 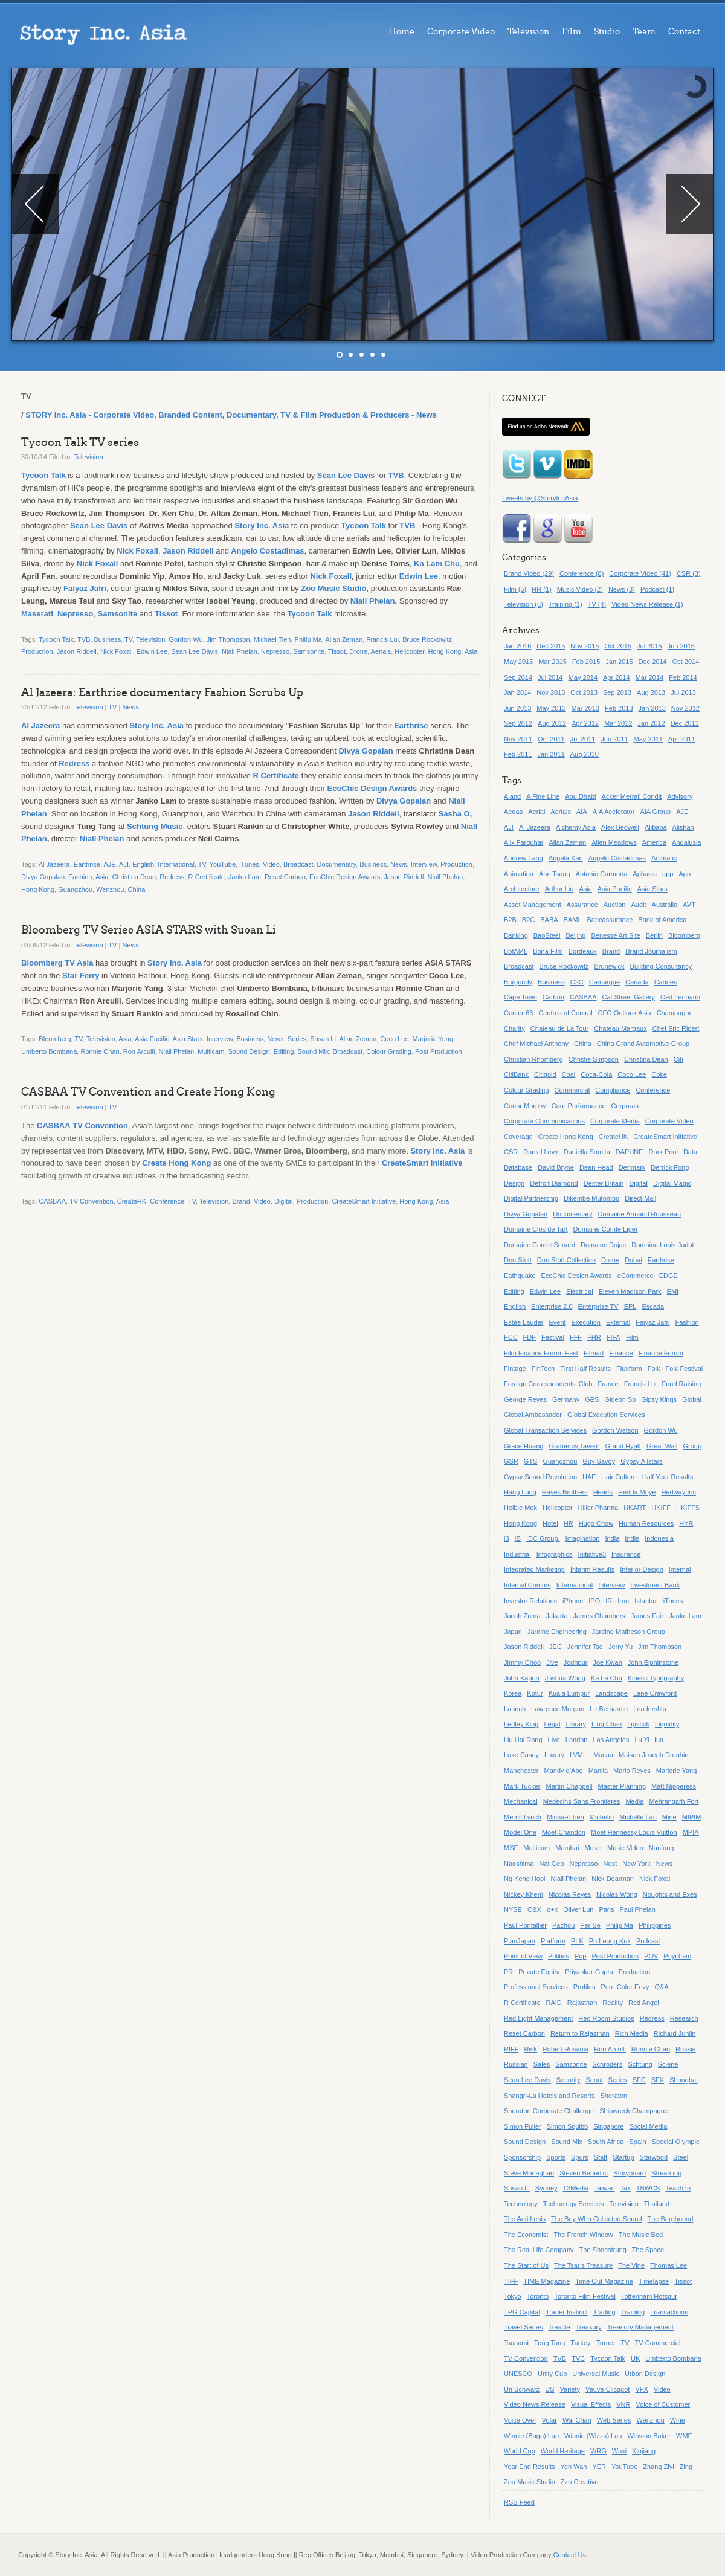 I want to click on Festival, so click(x=552, y=1337).